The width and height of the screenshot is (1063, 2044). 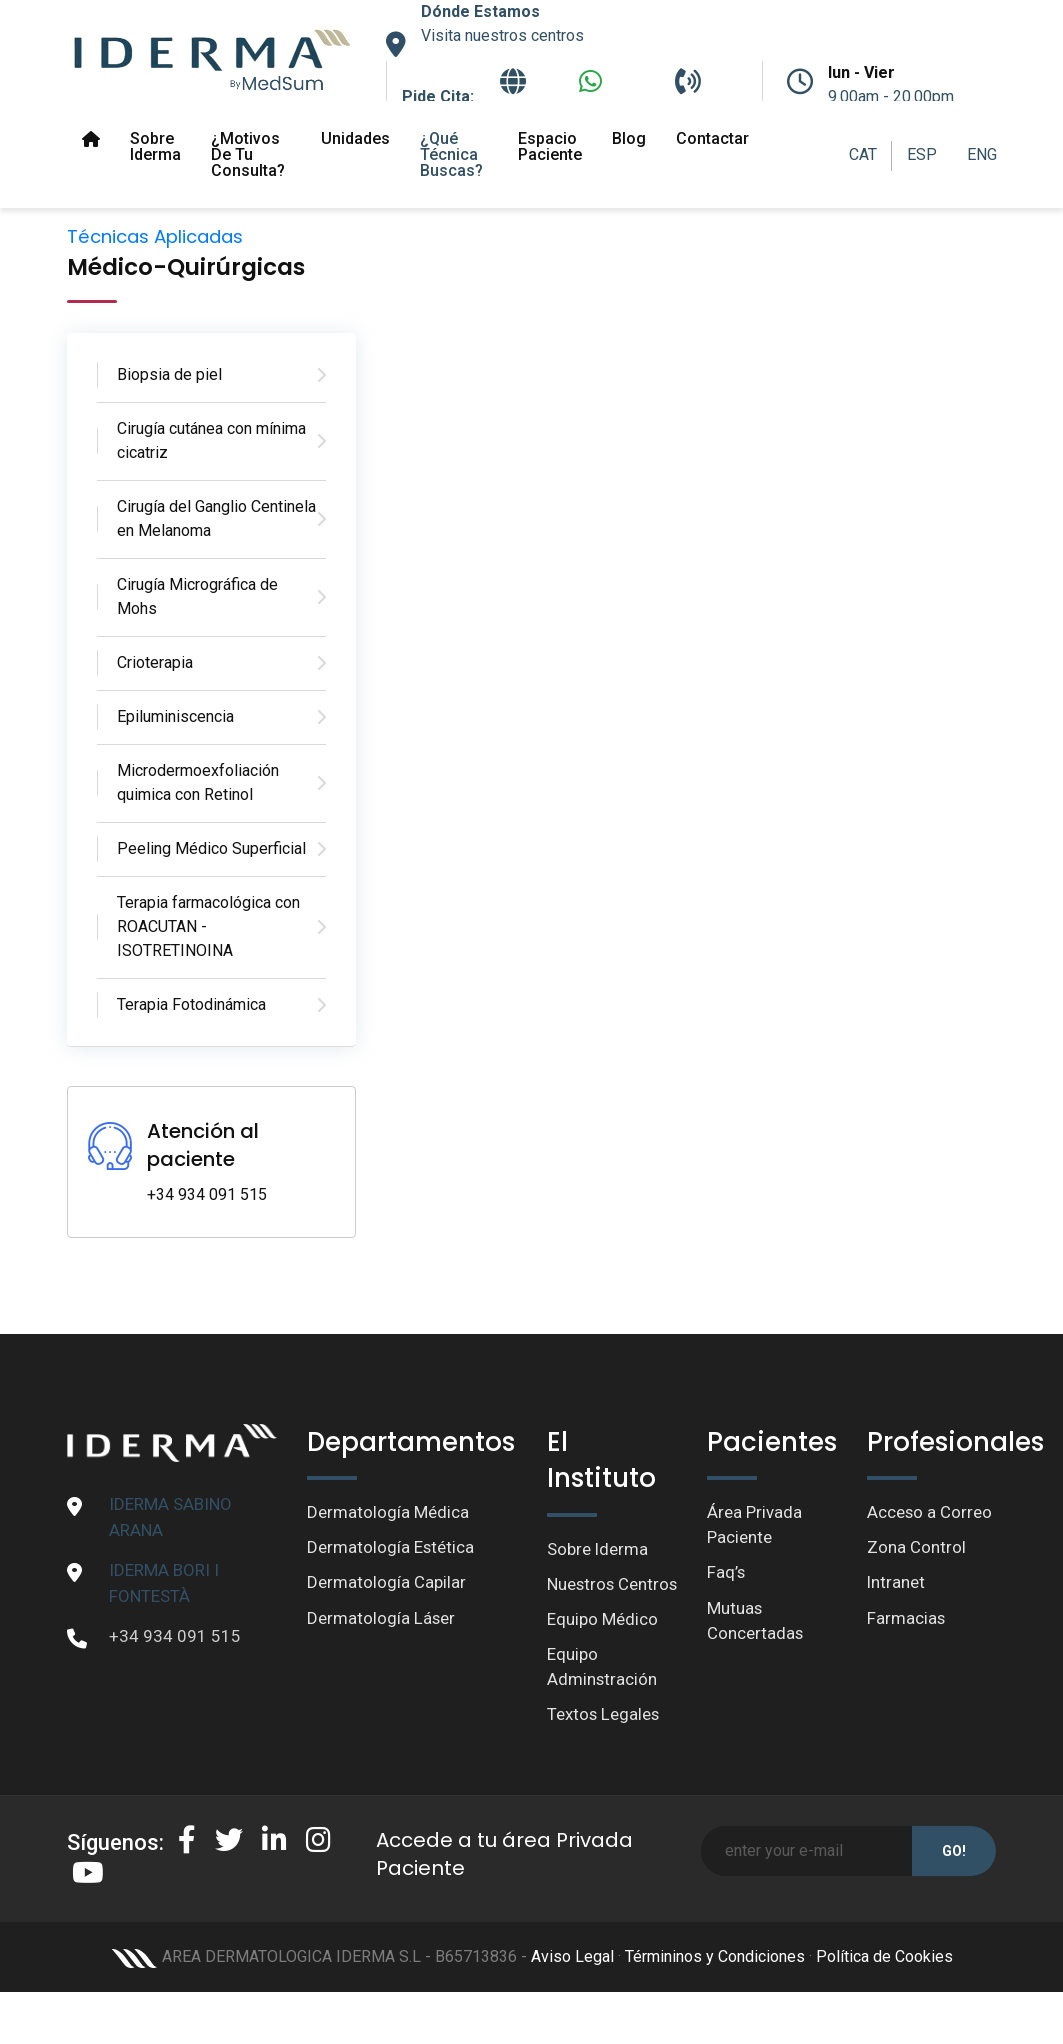 I want to click on Visita nuestros centros, so click(x=502, y=35).